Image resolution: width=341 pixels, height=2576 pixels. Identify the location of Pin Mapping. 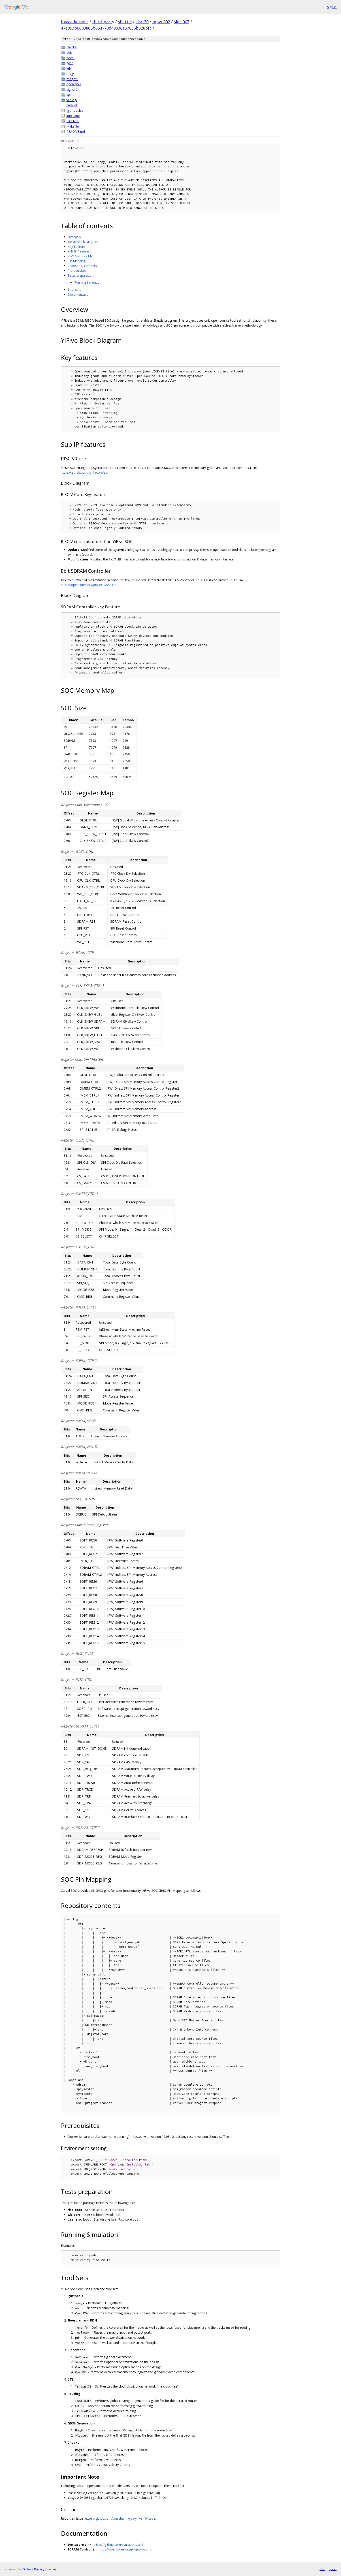
(76, 261).